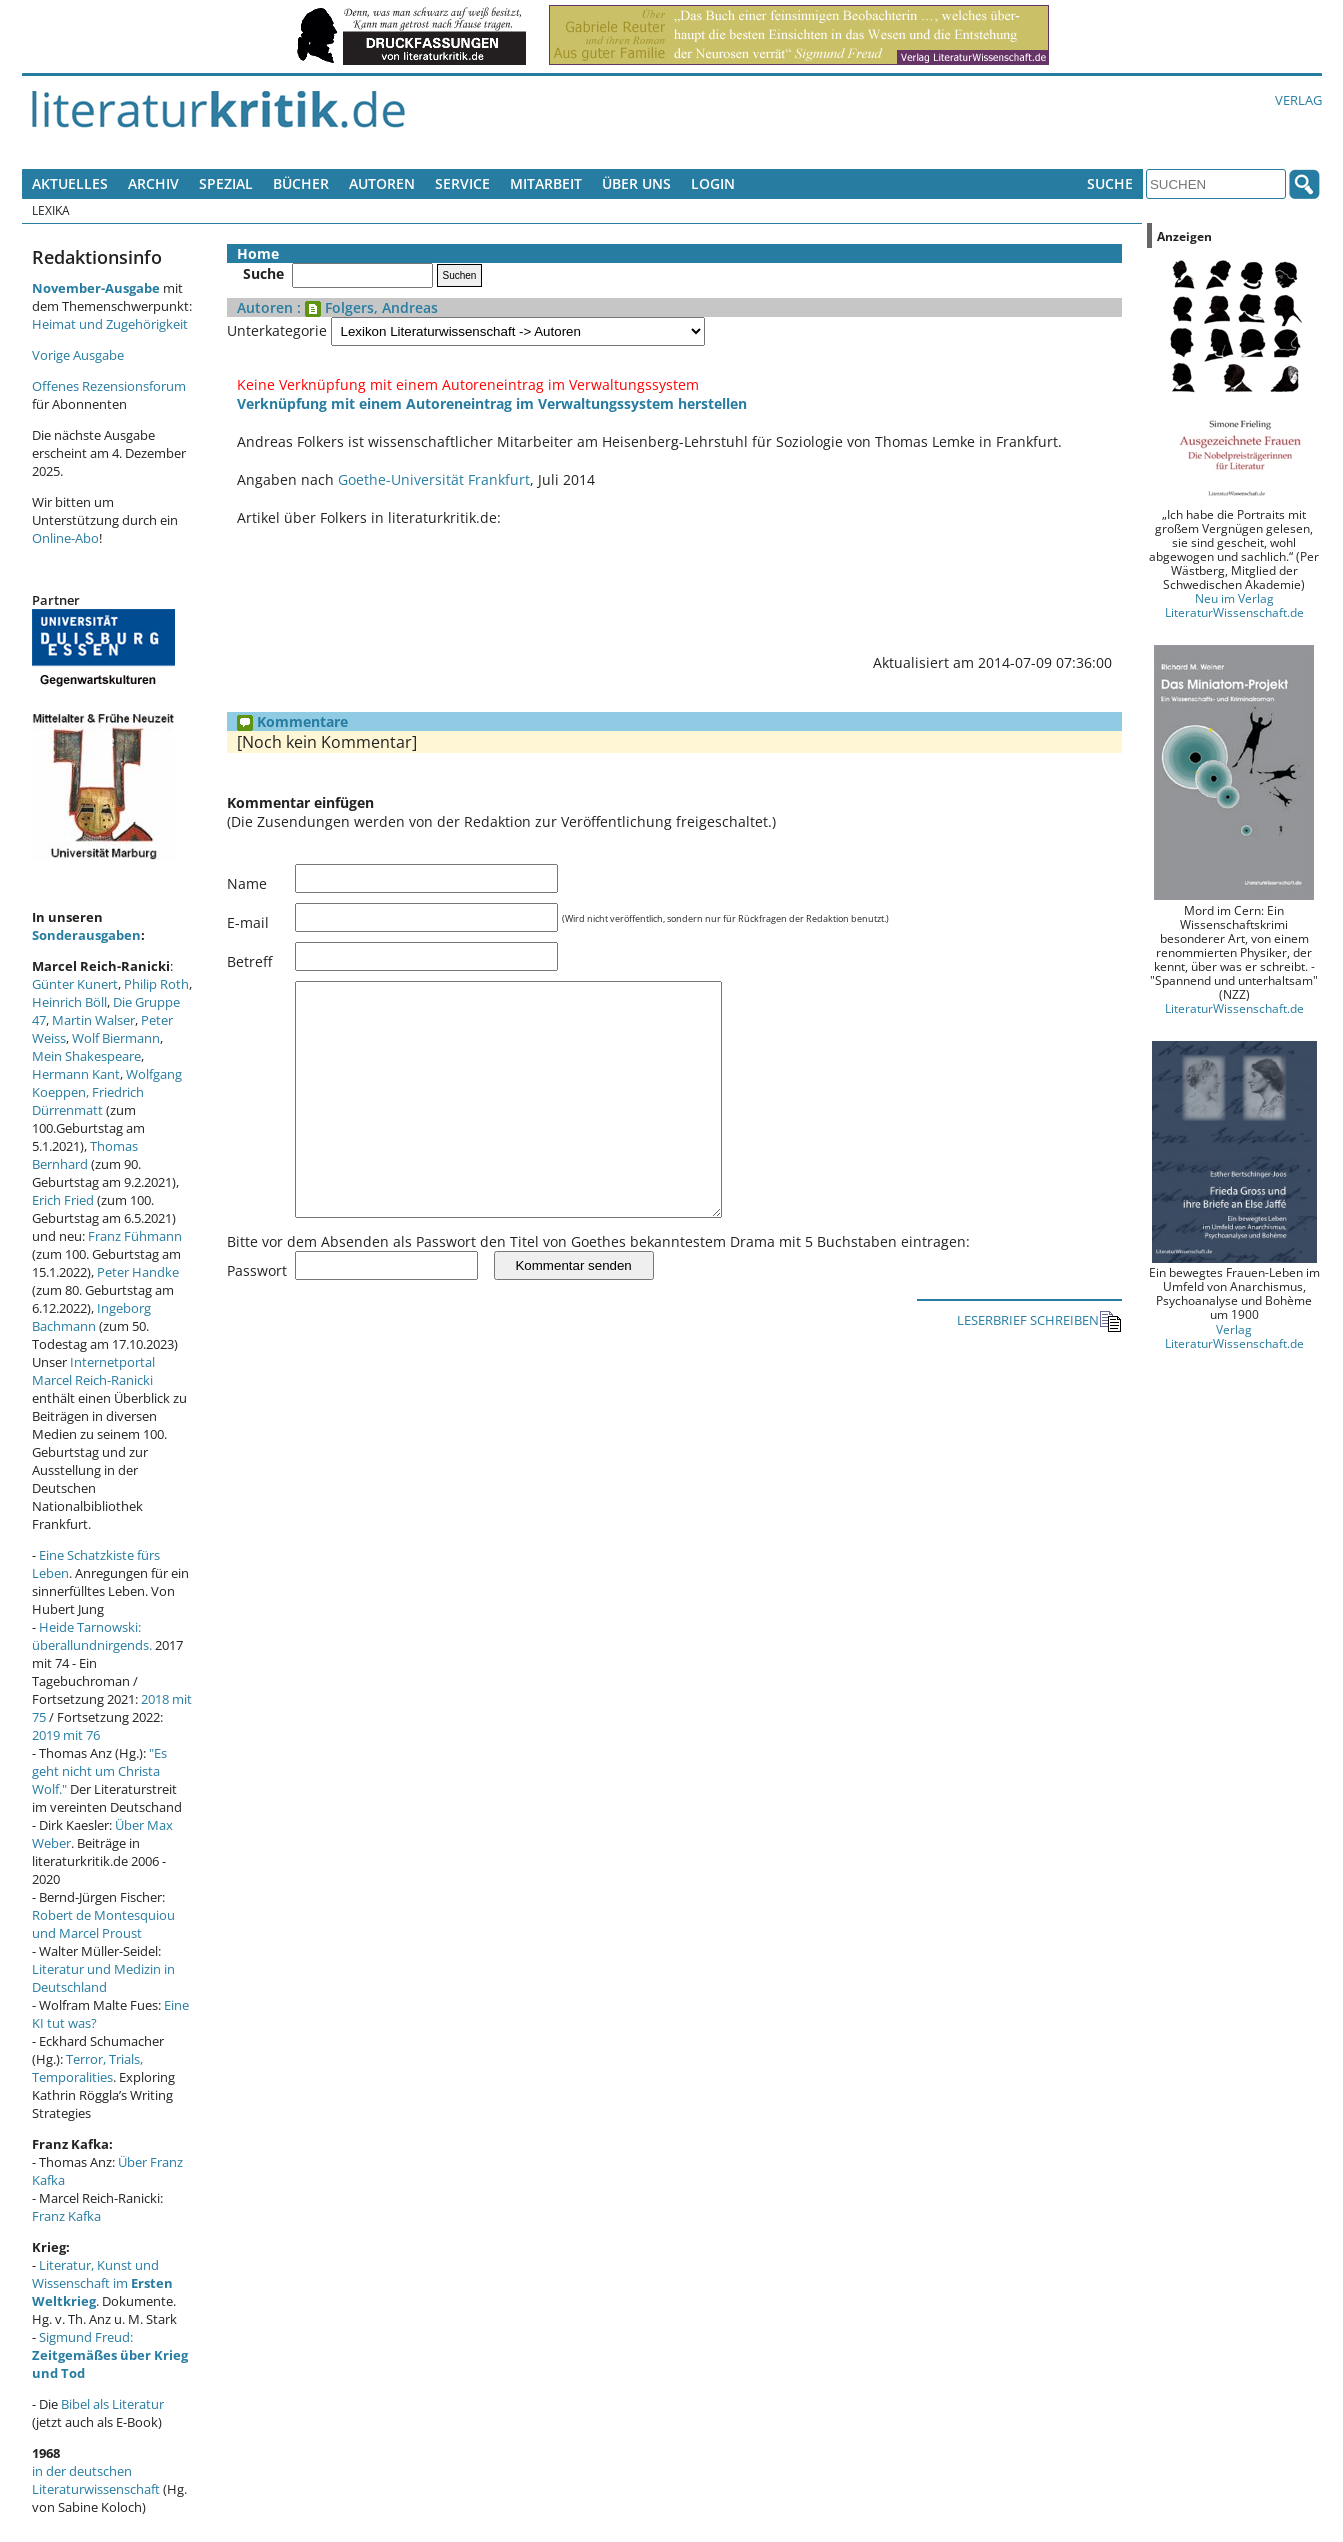  I want to click on 2019 mit 76, so click(66, 1735).